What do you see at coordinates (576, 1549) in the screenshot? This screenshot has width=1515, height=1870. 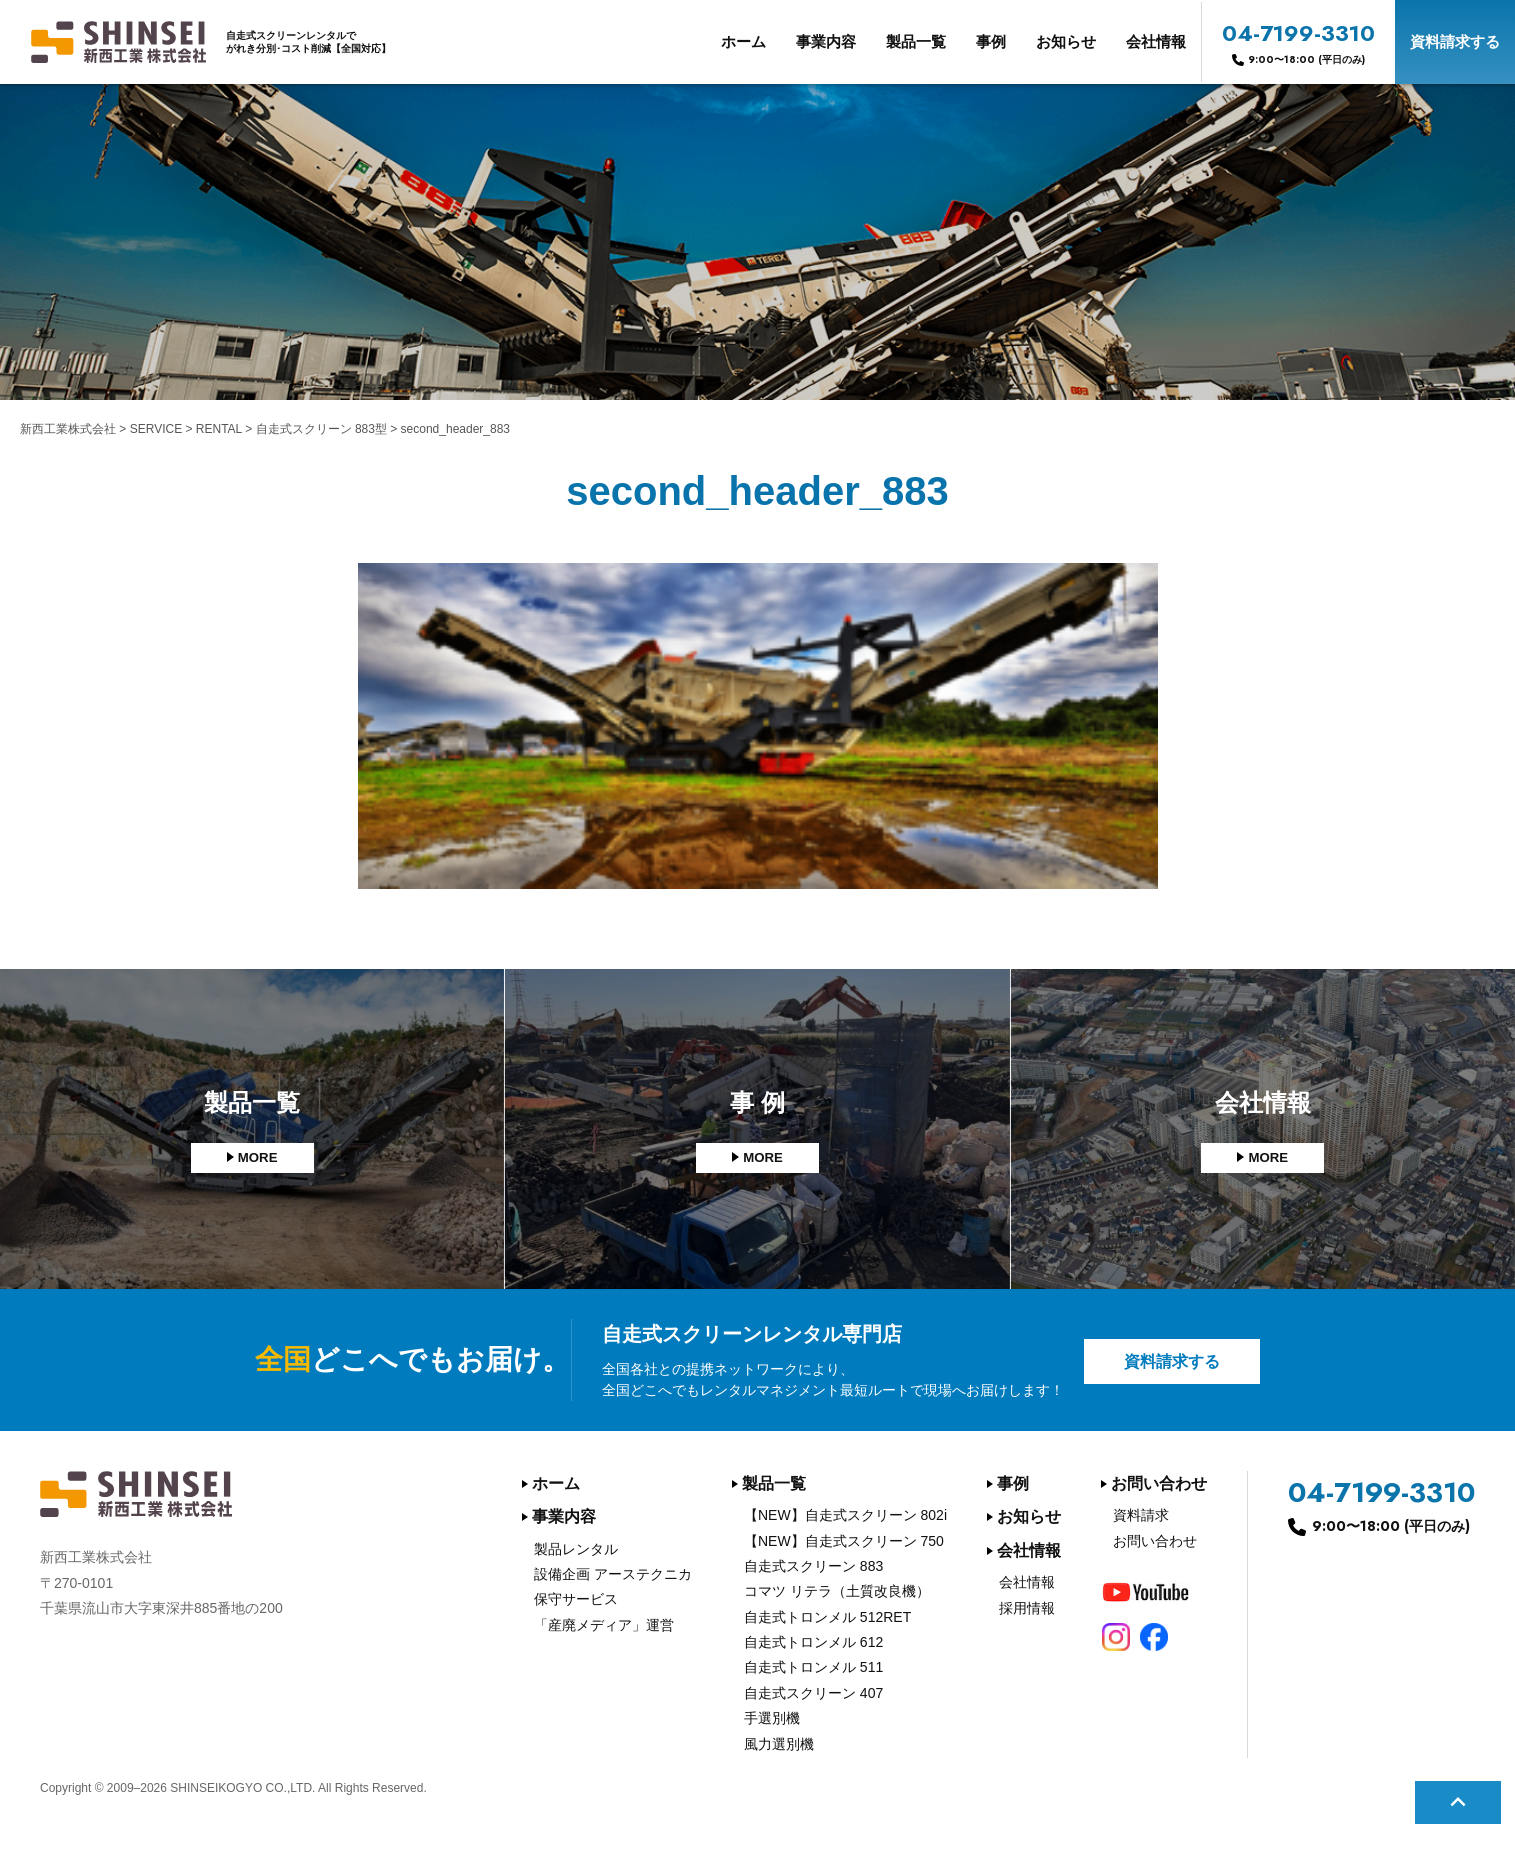 I see `製品レンタル` at bounding box center [576, 1549].